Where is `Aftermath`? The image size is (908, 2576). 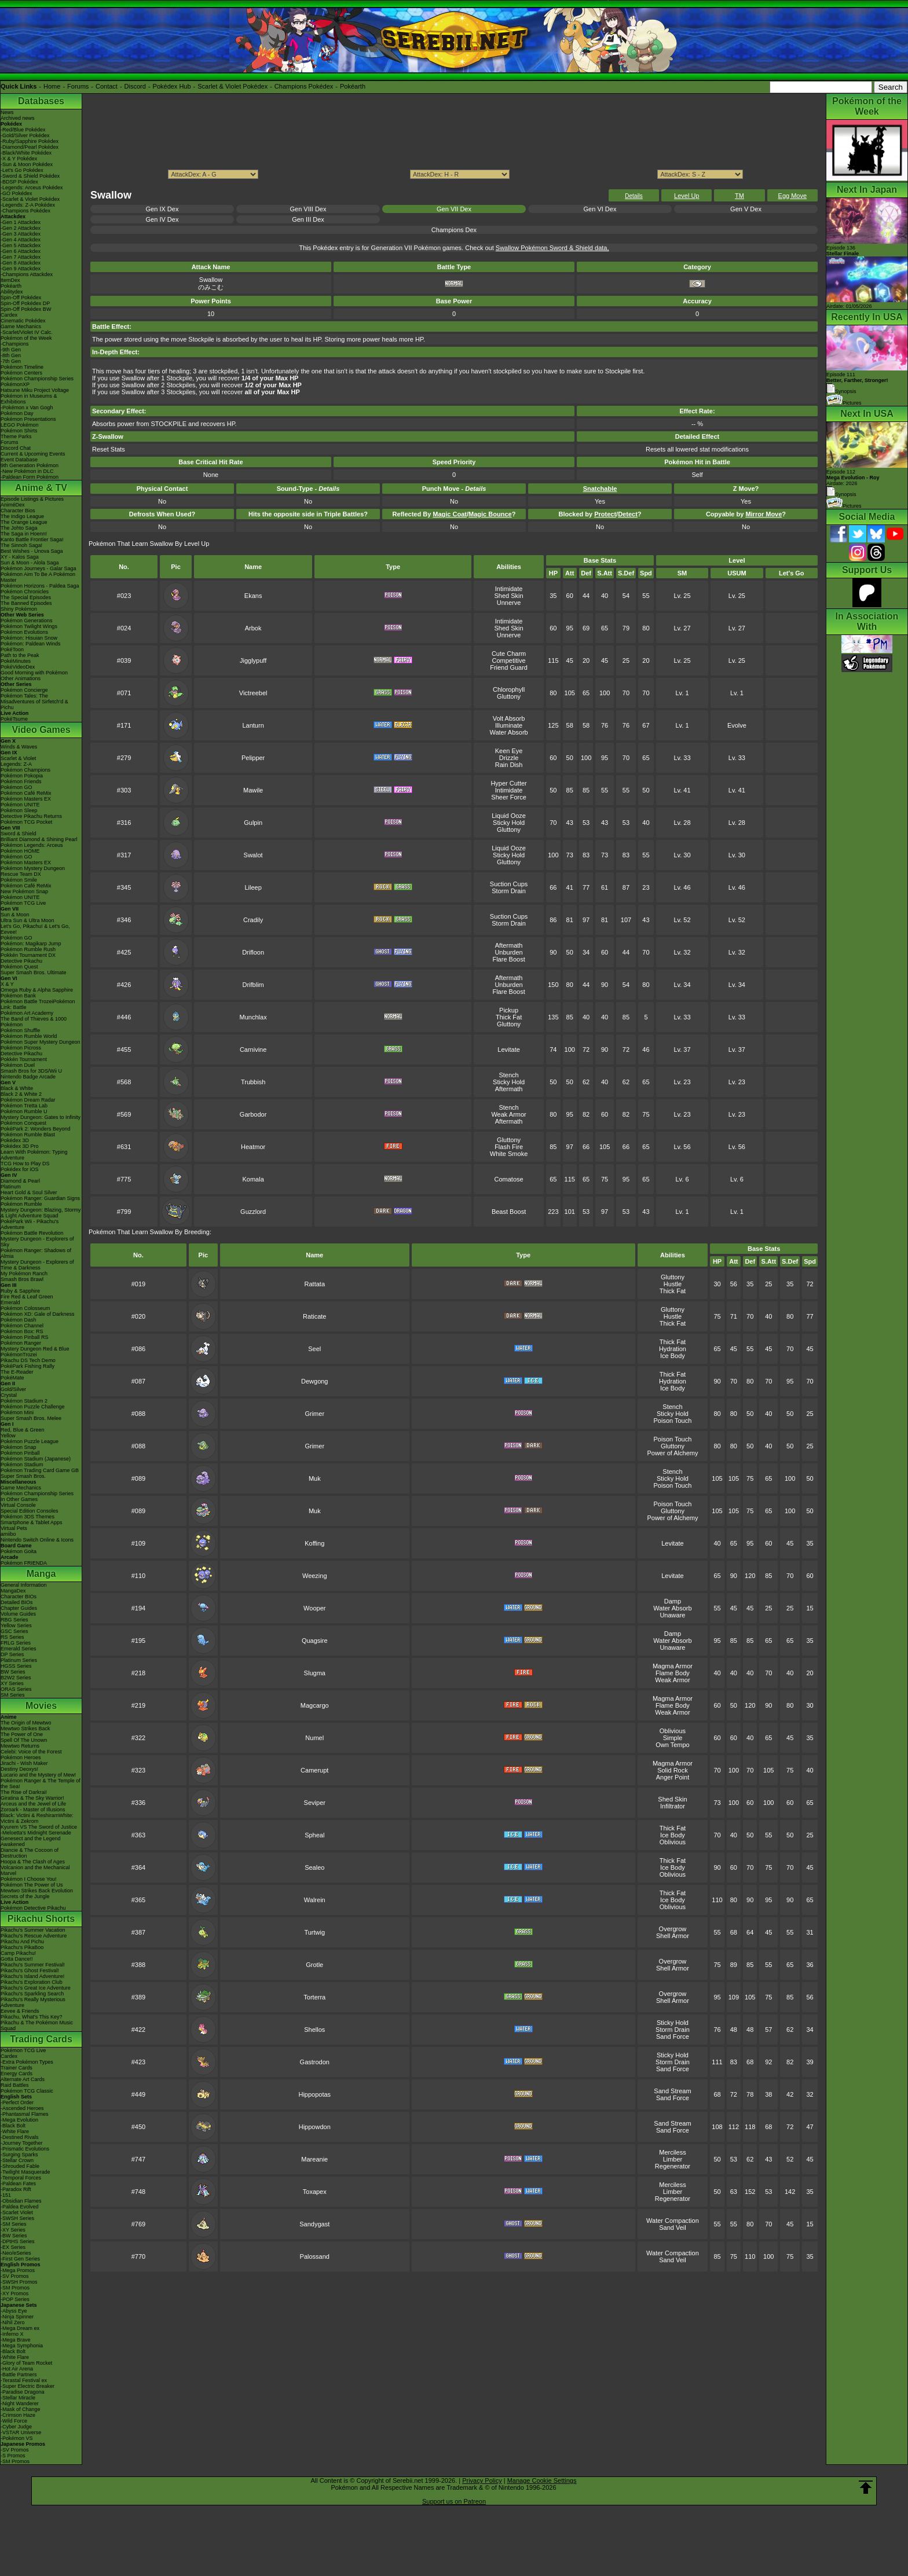 Aftermath is located at coordinates (509, 945).